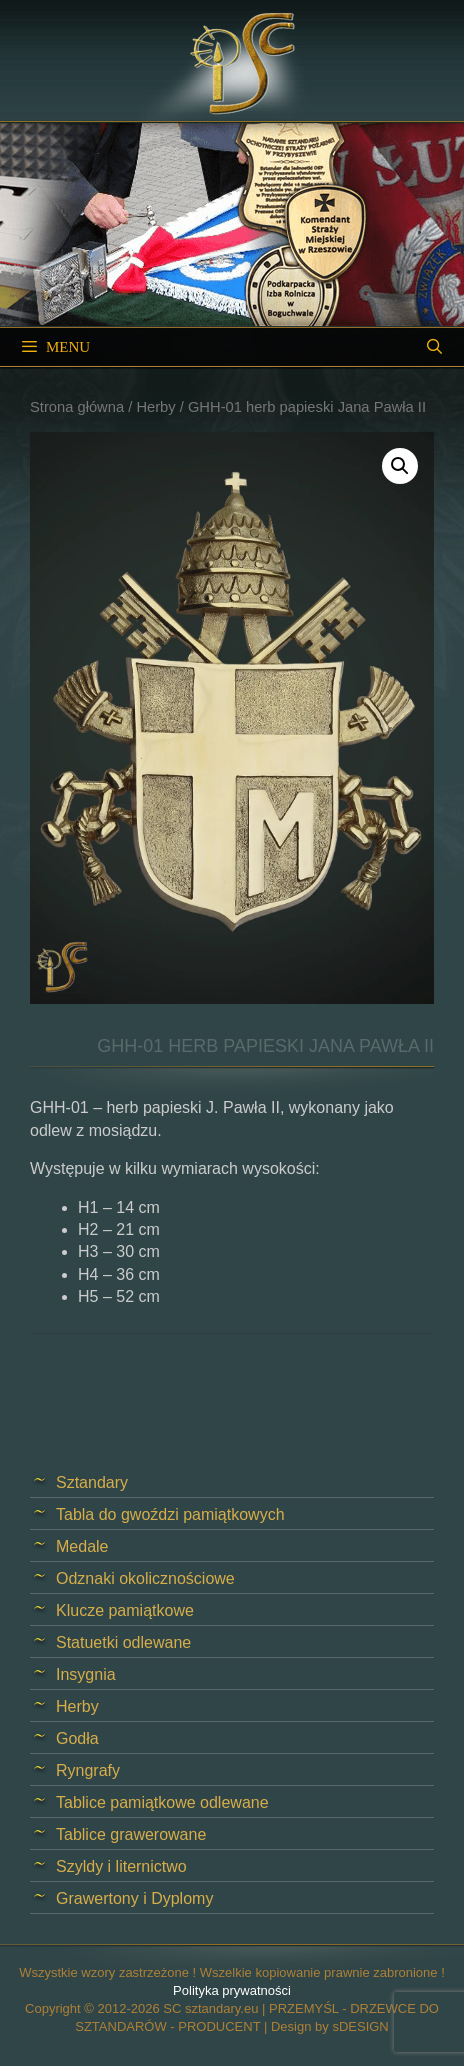 This screenshot has height=2066, width=464. I want to click on Ryngrafy, so click(88, 1770).